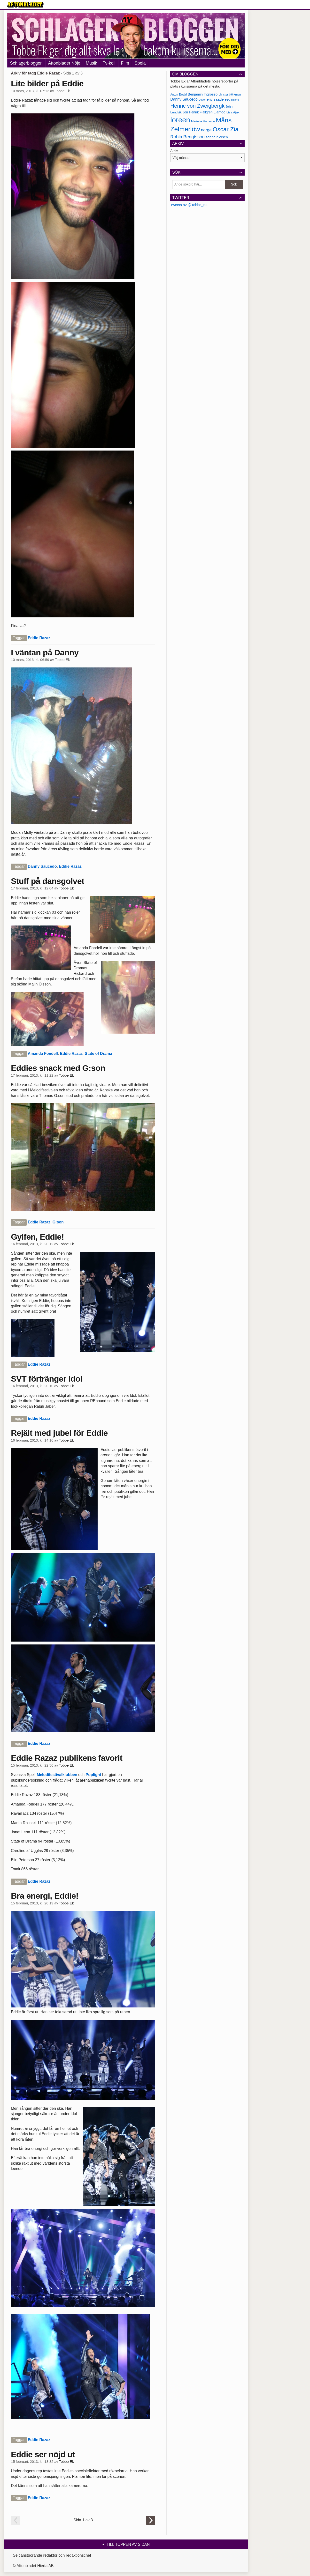 Image resolution: width=310 pixels, height=2576 pixels. Describe the element at coordinates (46, 1378) in the screenshot. I see `SVT förtränger Idol` at that location.